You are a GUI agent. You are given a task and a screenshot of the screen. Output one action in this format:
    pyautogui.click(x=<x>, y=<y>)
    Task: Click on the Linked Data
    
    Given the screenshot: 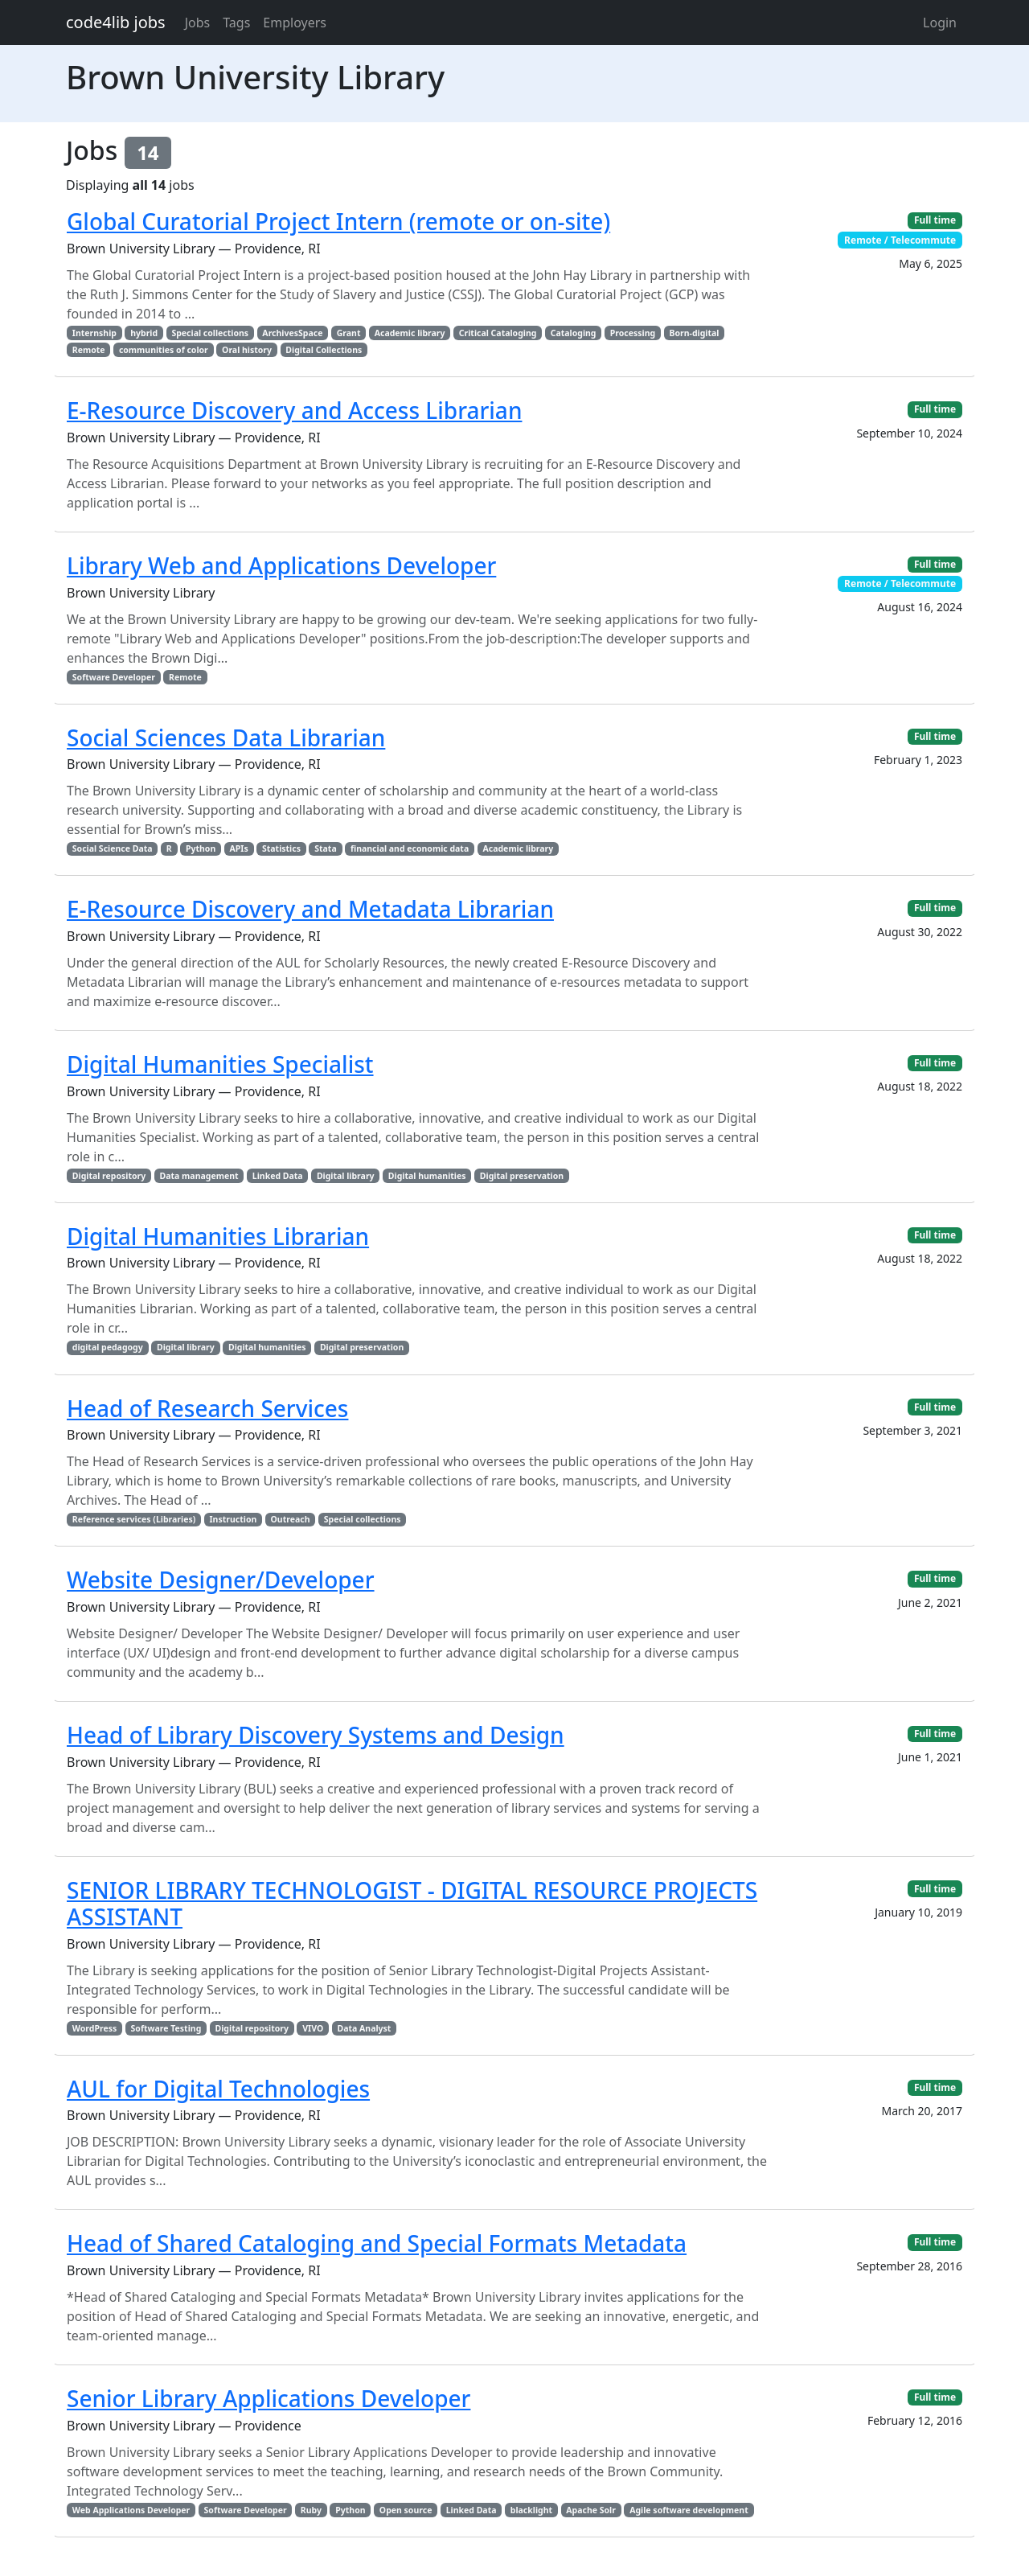 What is the action you would take?
    pyautogui.click(x=277, y=1175)
    